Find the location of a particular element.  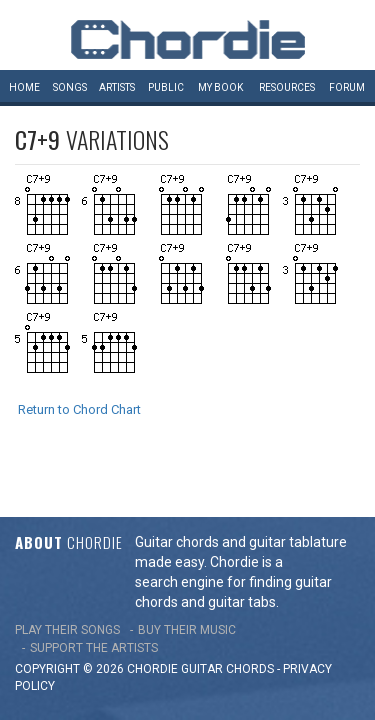

Songs is located at coordinates (70, 87).